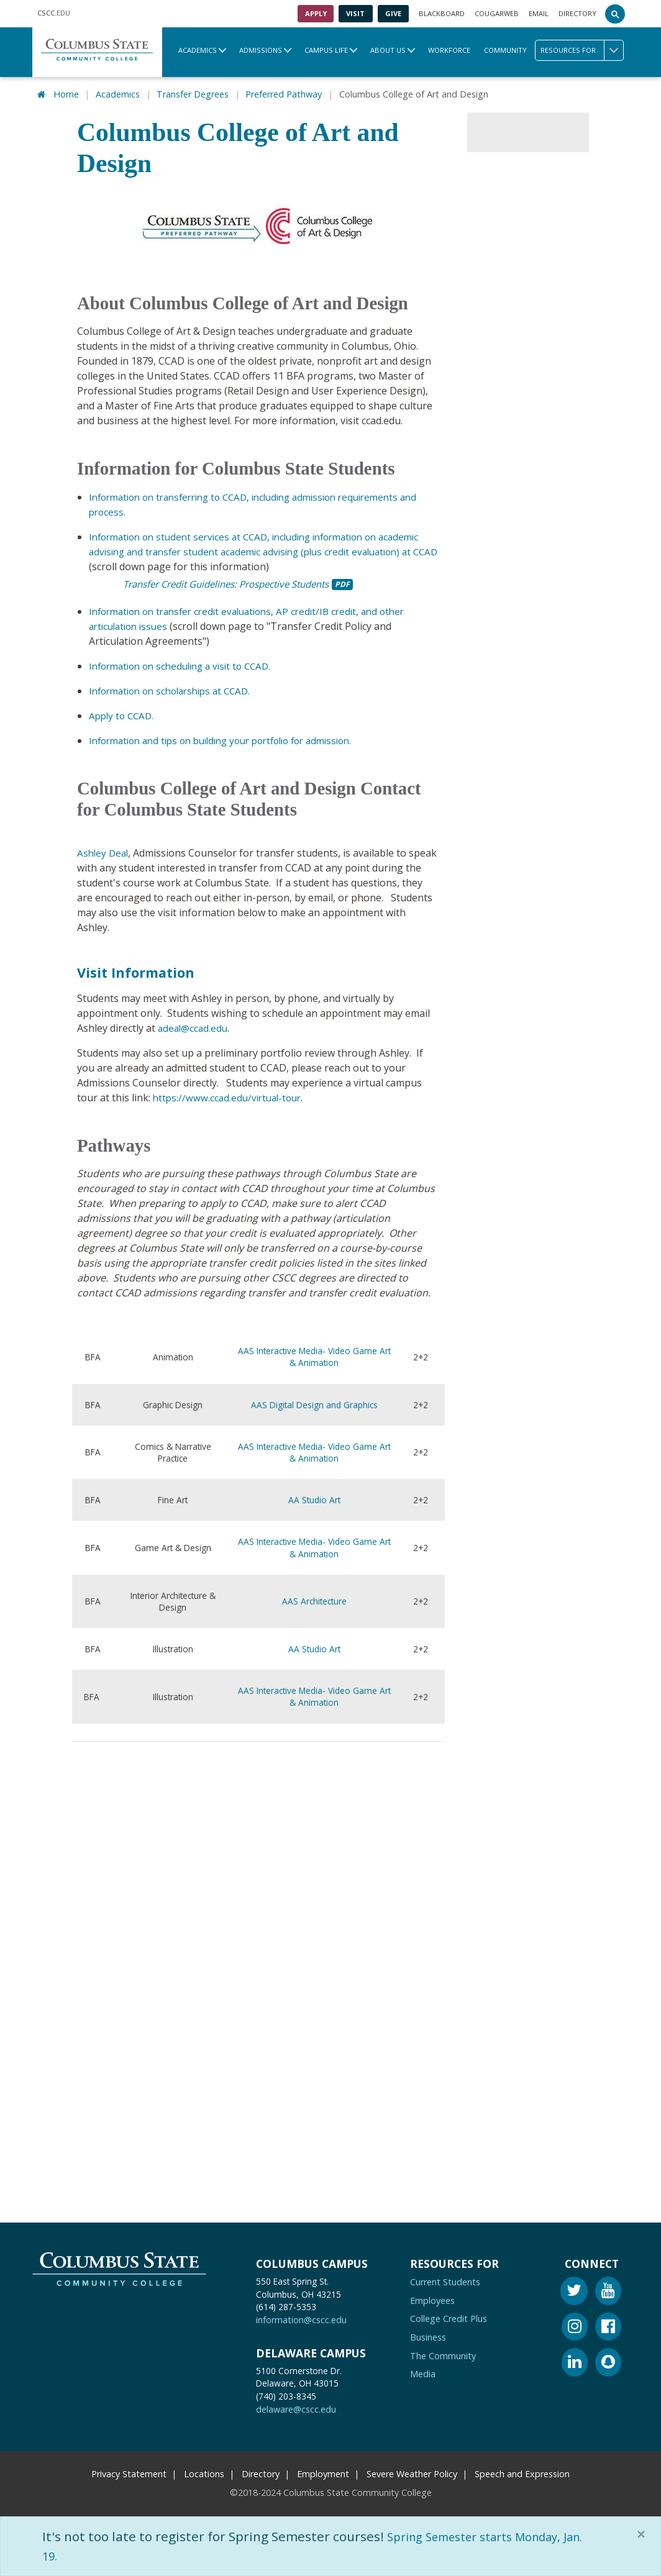 The height and width of the screenshot is (2576, 661). What do you see at coordinates (176, 689) in the screenshot?
I see `Information on scholarships at CCAD.` at bounding box center [176, 689].